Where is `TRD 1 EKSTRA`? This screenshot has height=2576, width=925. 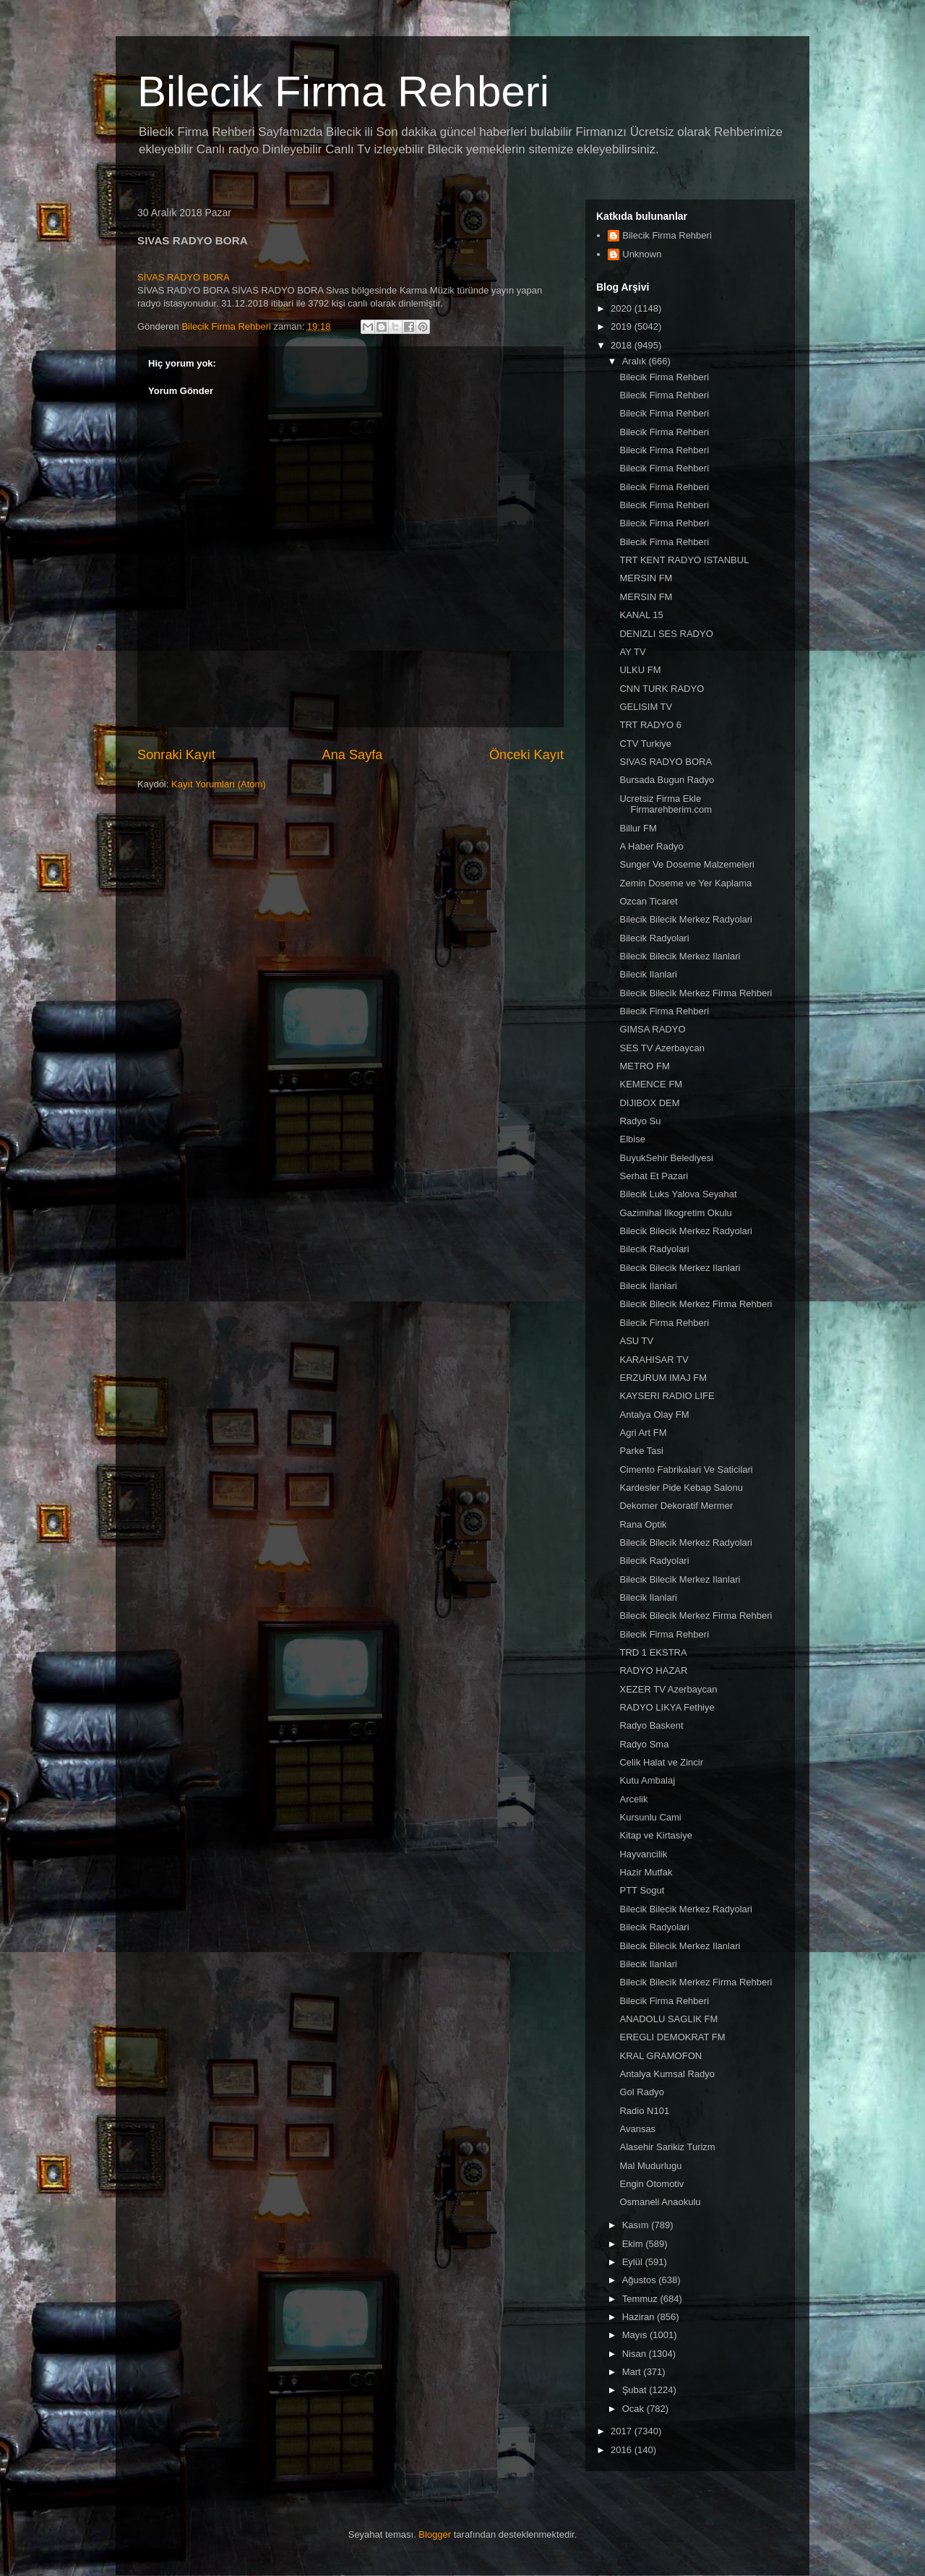
TRD 1 EKSTRA is located at coordinates (653, 1652).